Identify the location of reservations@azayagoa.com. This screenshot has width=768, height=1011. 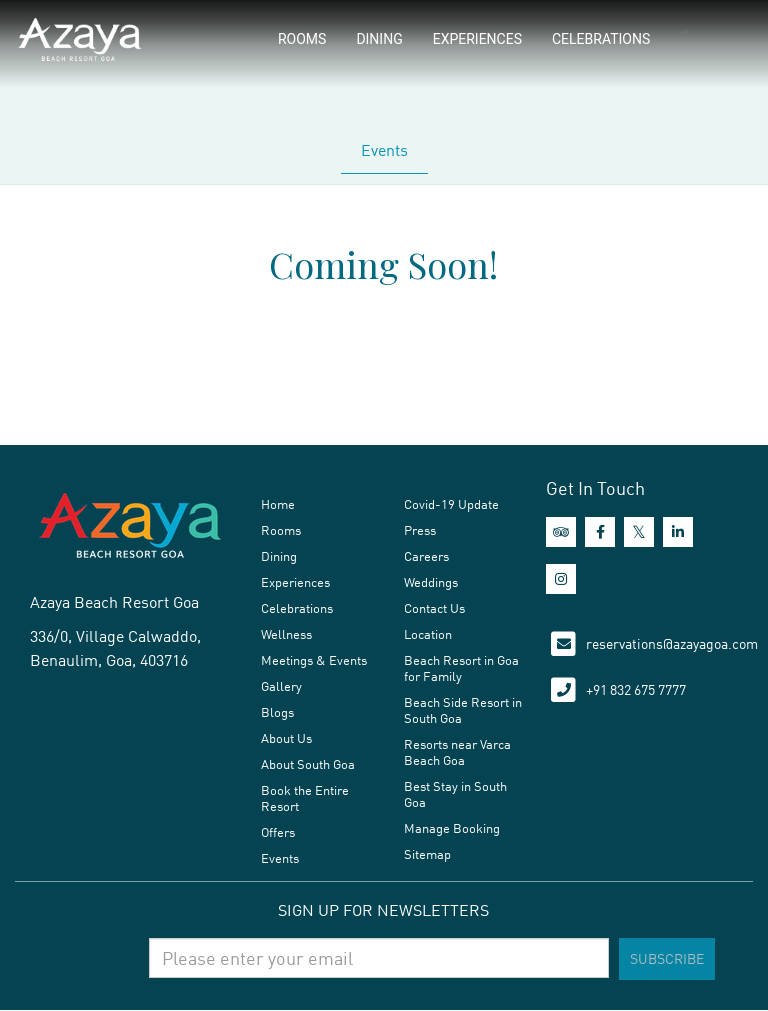
(672, 643).